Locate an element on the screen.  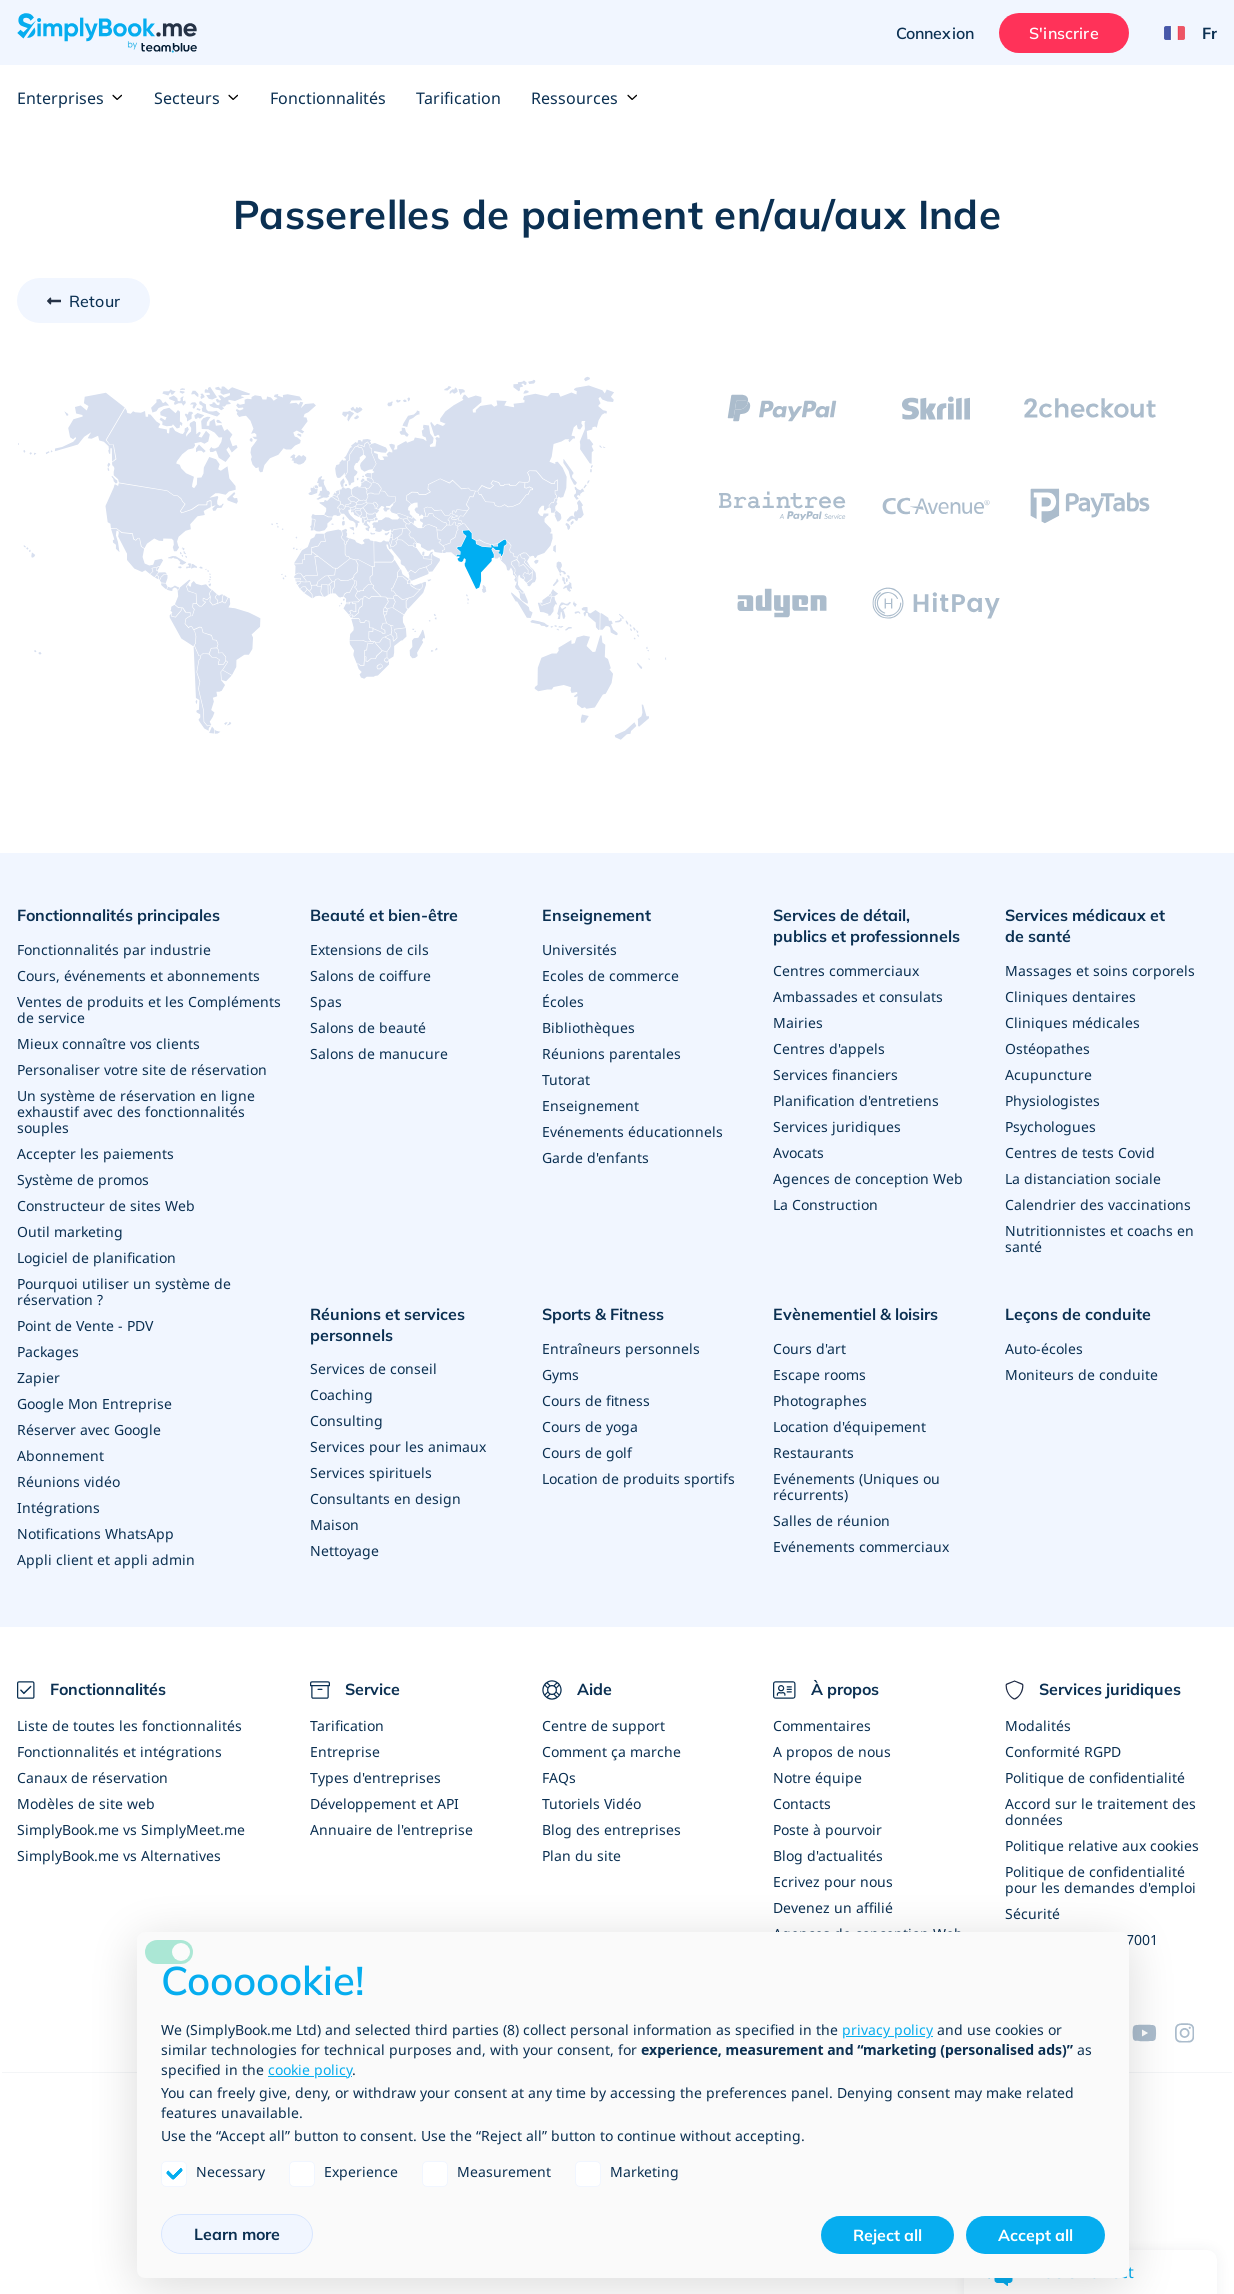
Constructeur de sites Web is located at coordinates (106, 1205).